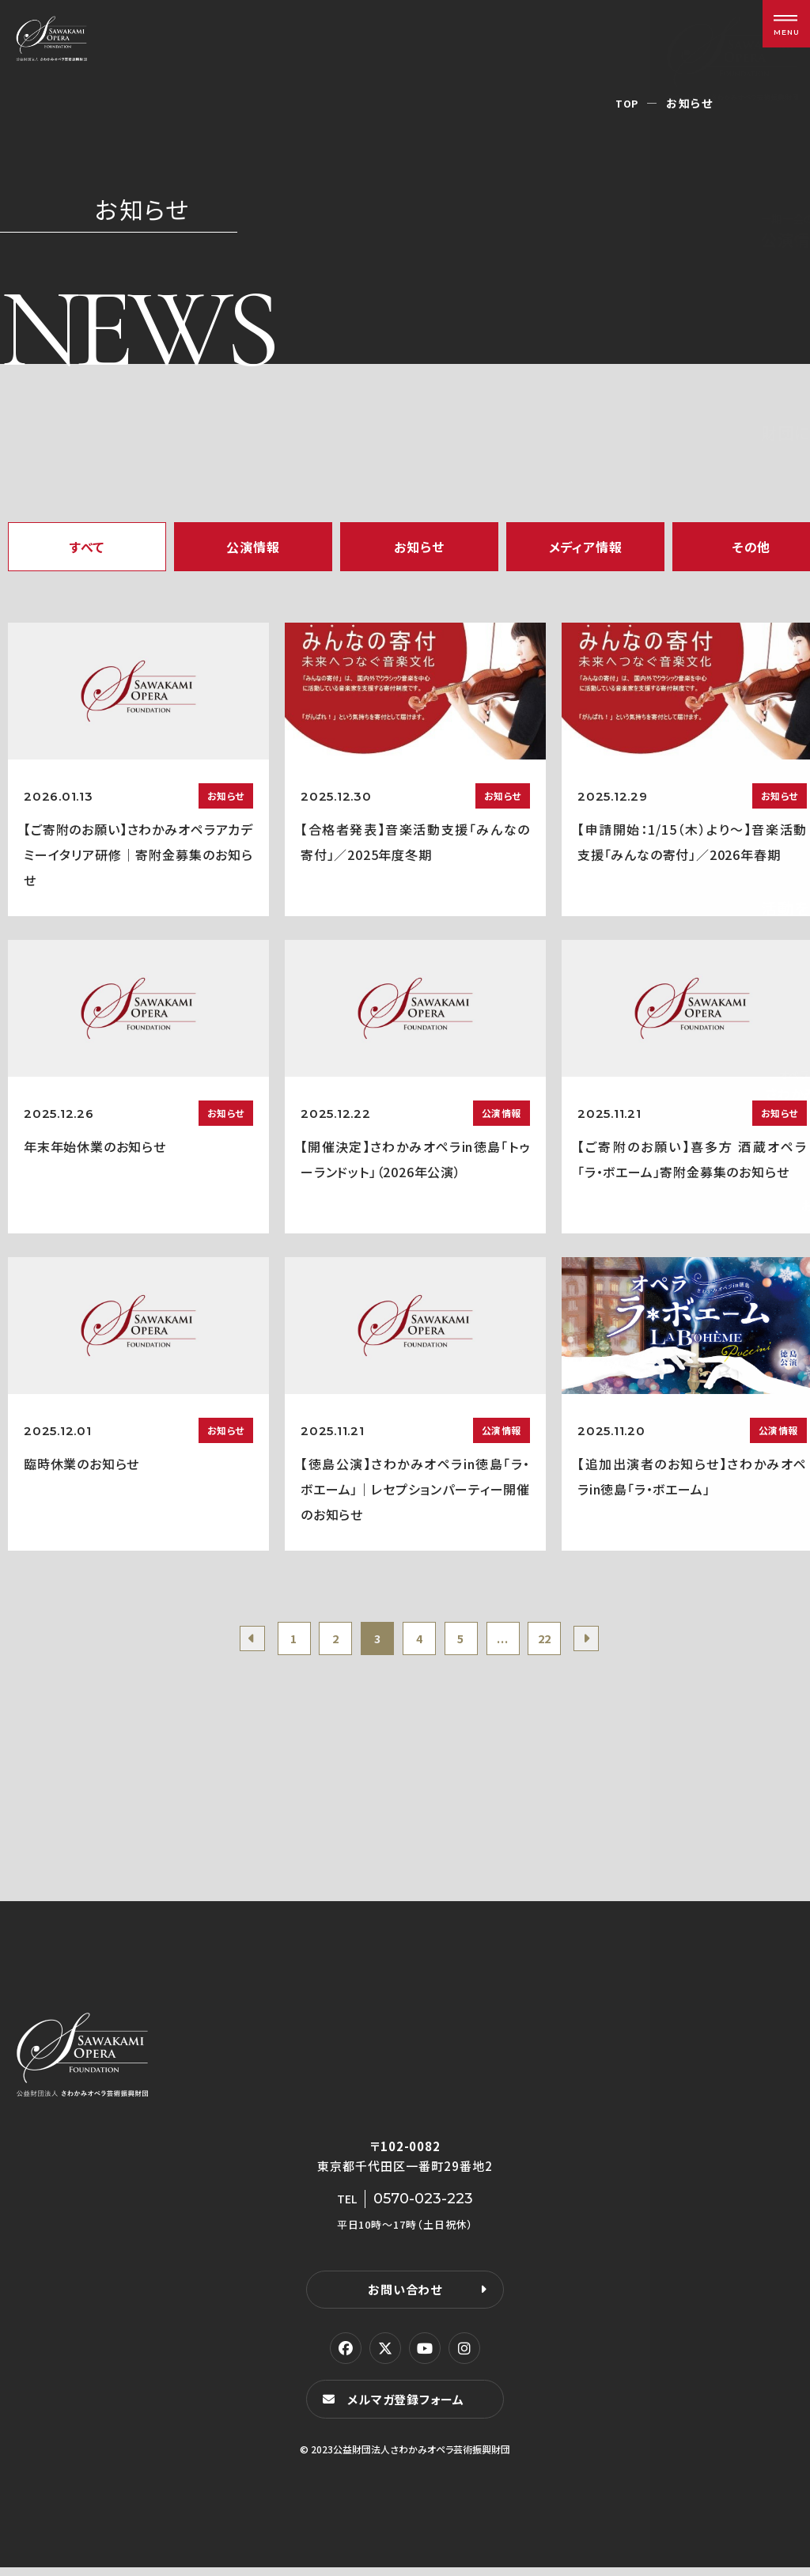 The height and width of the screenshot is (2576, 810). What do you see at coordinates (419, 546) in the screenshot?
I see `お知らせ` at bounding box center [419, 546].